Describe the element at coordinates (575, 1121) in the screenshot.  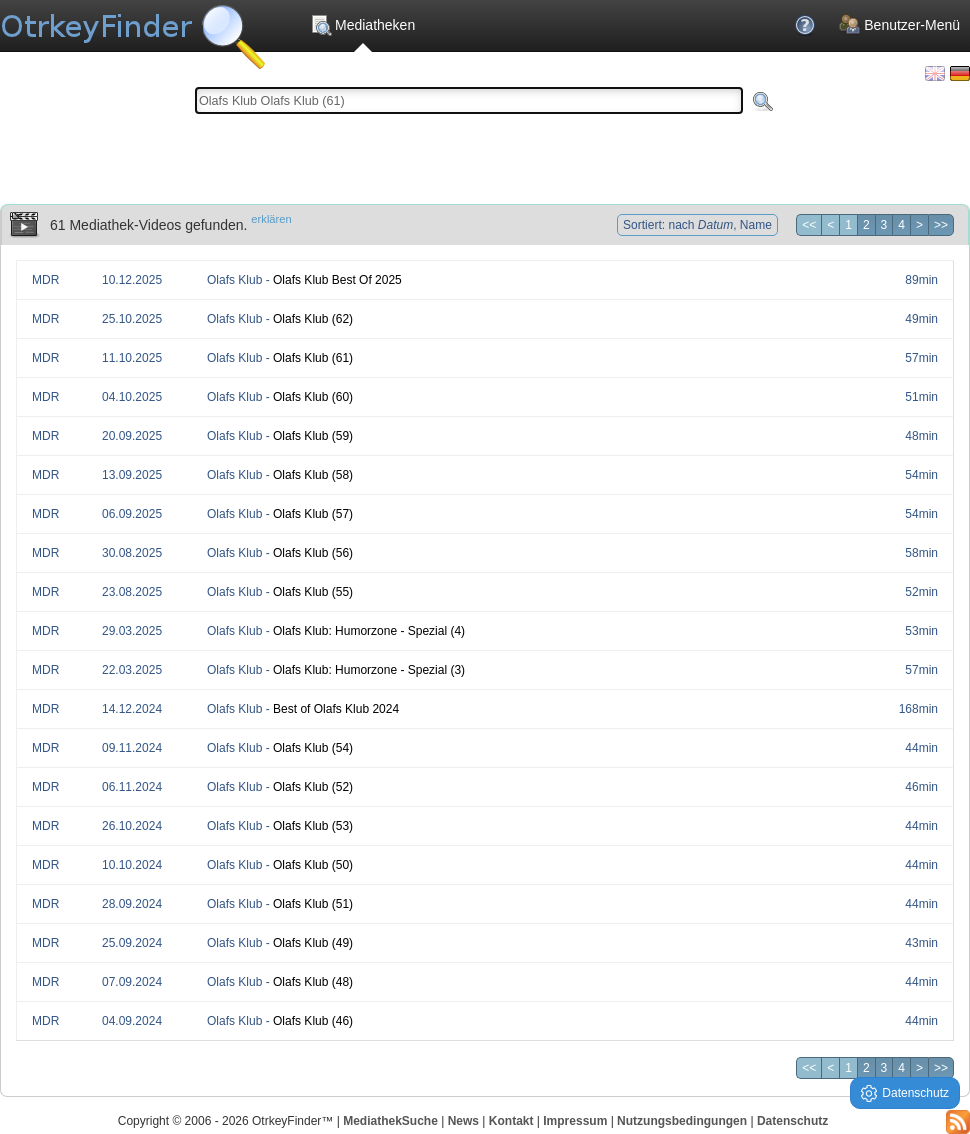
I see `Impressum` at that location.